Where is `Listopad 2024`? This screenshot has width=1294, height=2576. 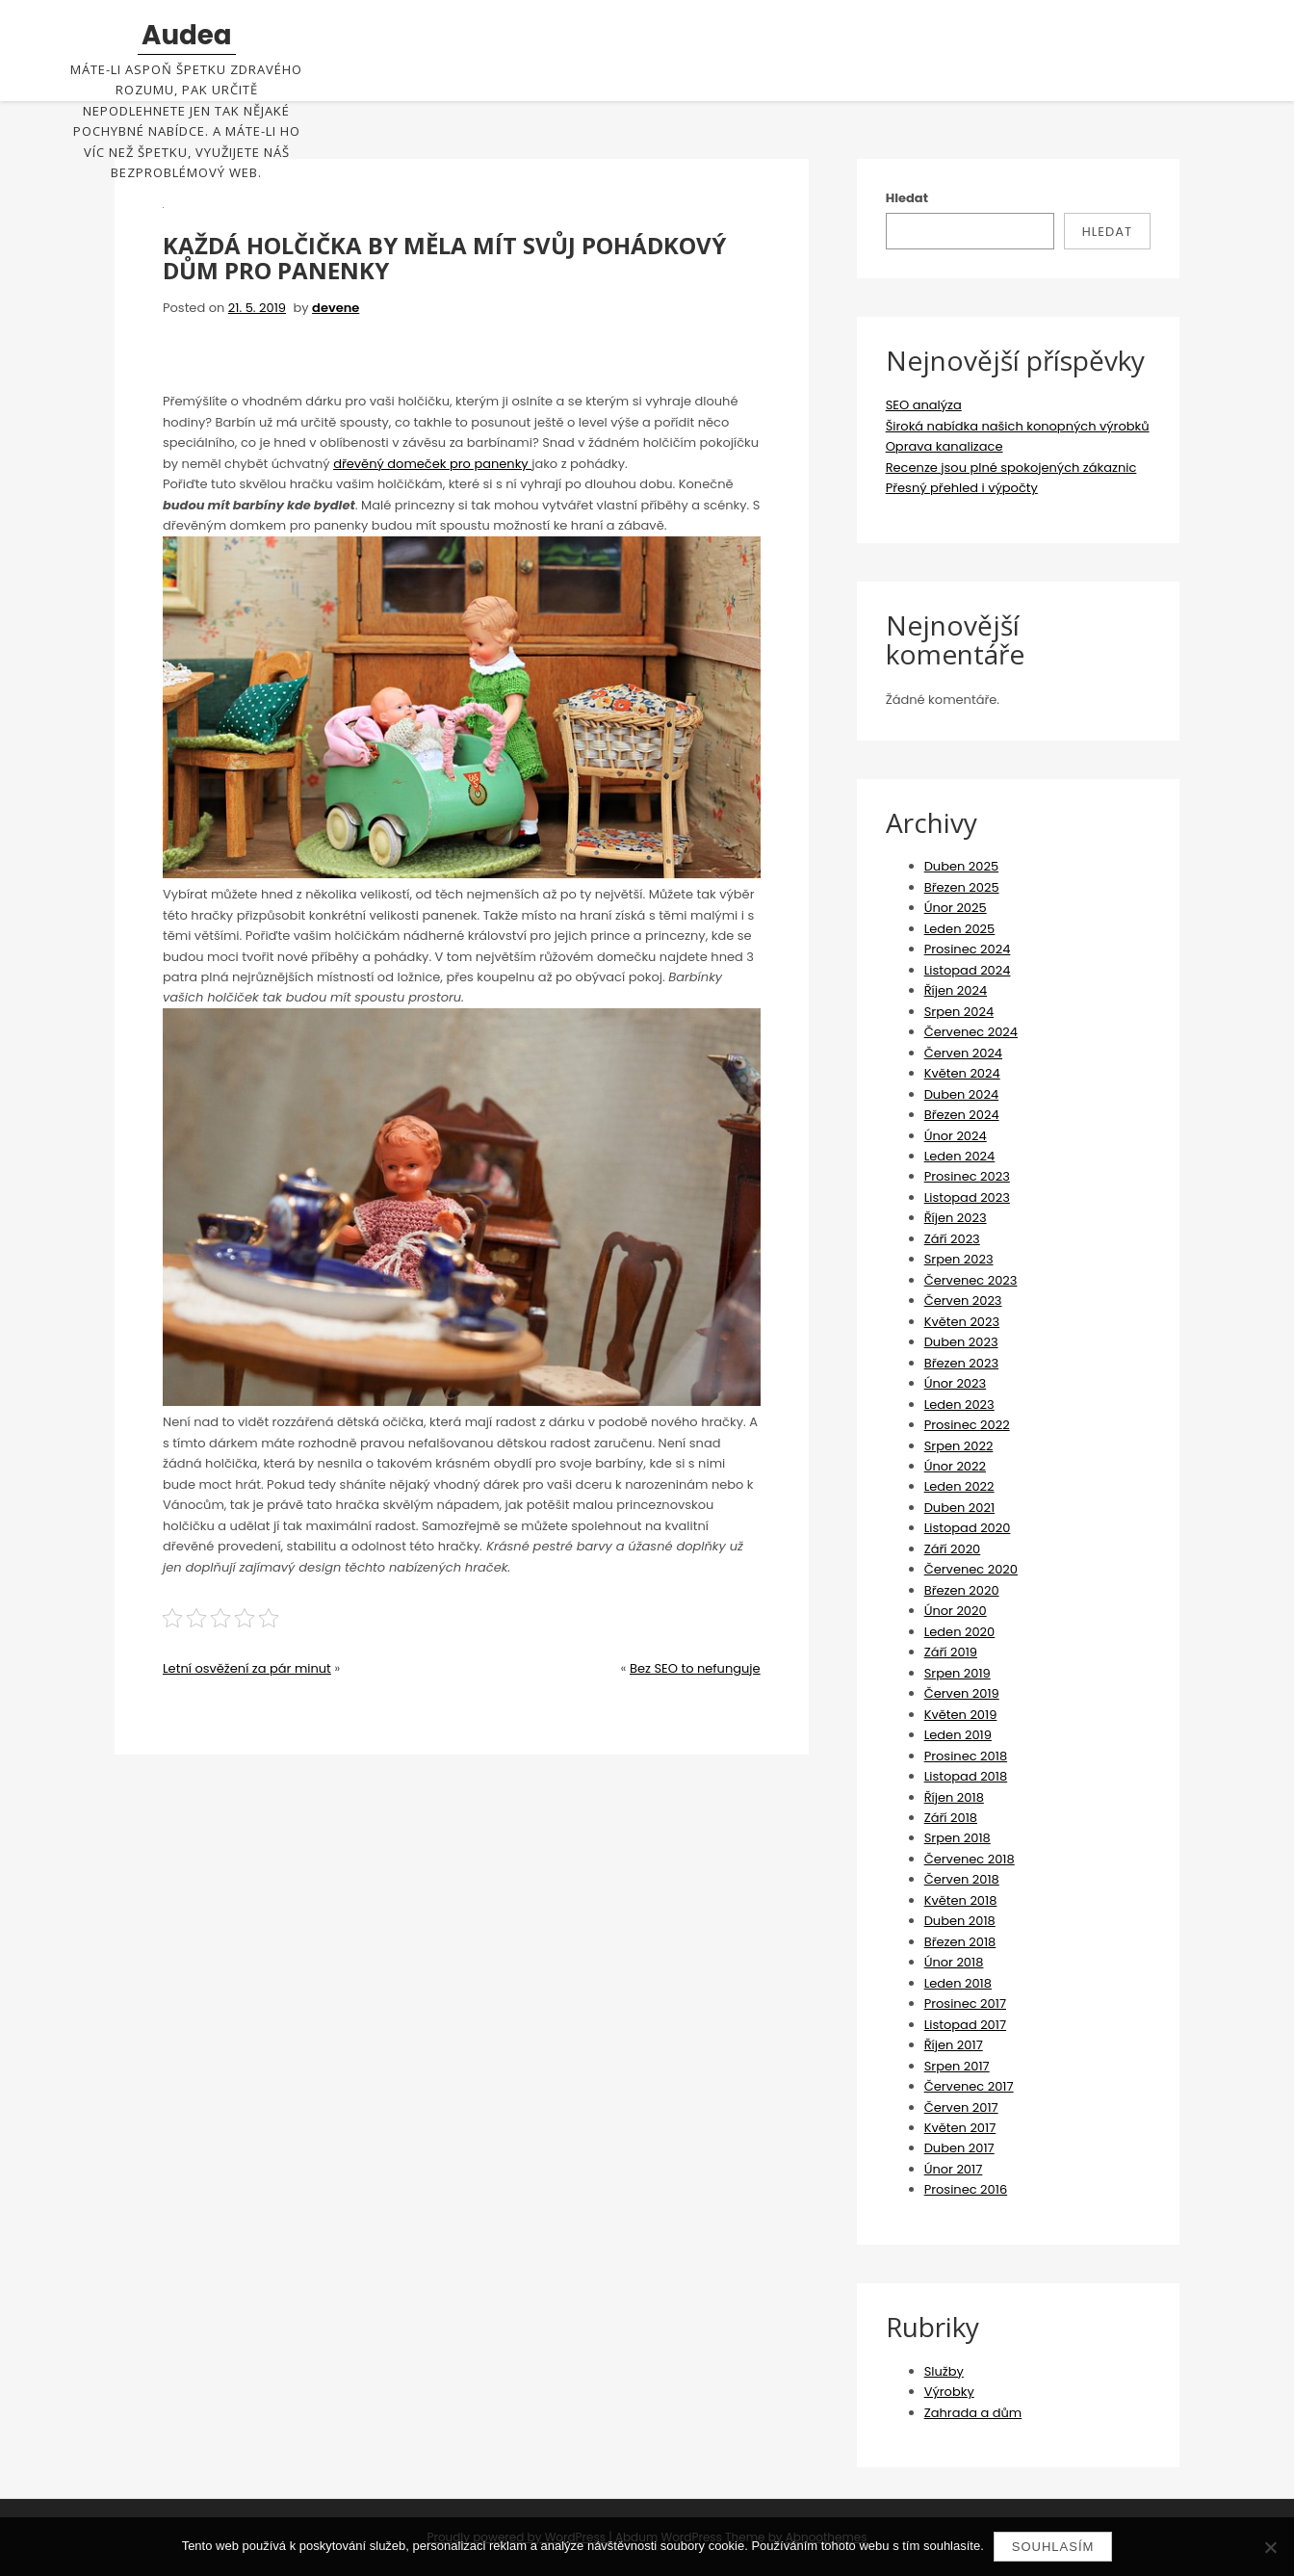 Listopad 2024 is located at coordinates (967, 970).